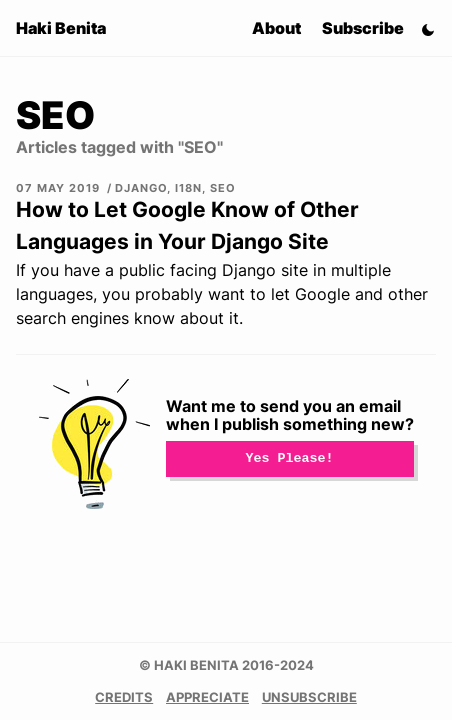 This screenshot has height=720, width=452. What do you see at coordinates (141, 188) in the screenshot?
I see `Django` at bounding box center [141, 188].